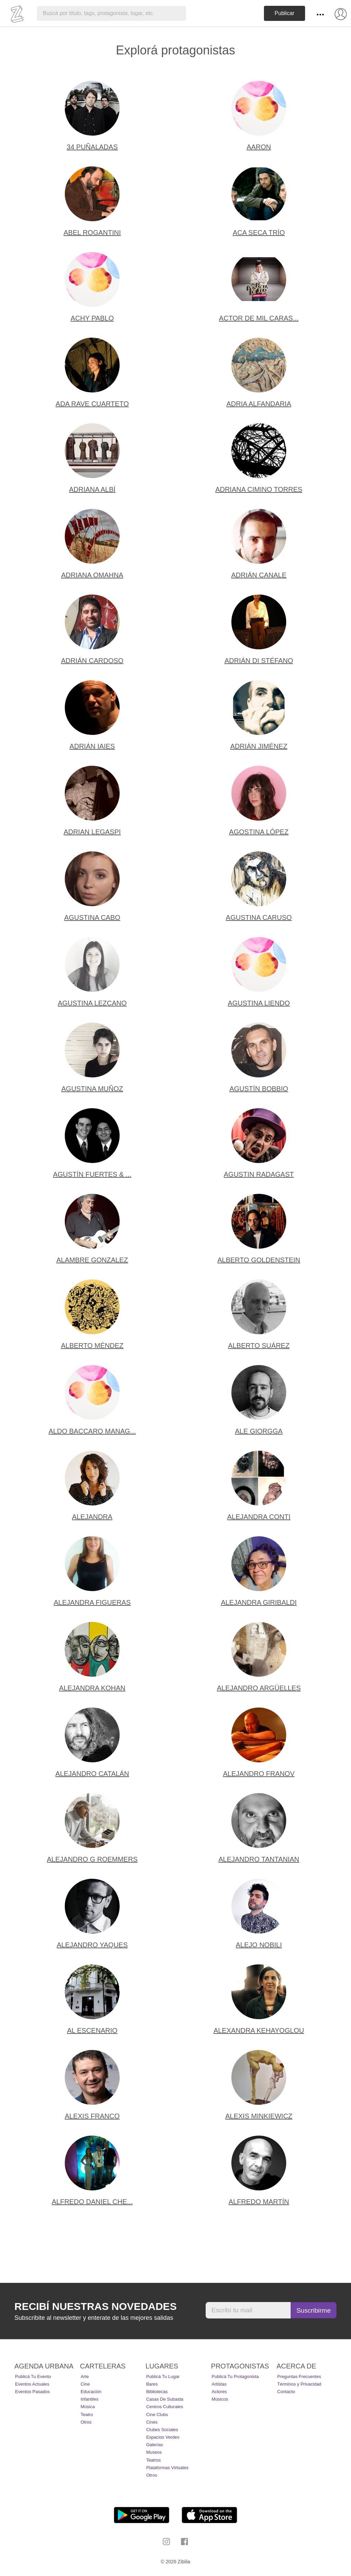 Image resolution: width=351 pixels, height=2576 pixels. What do you see at coordinates (154, 2452) in the screenshot?
I see `Museos` at bounding box center [154, 2452].